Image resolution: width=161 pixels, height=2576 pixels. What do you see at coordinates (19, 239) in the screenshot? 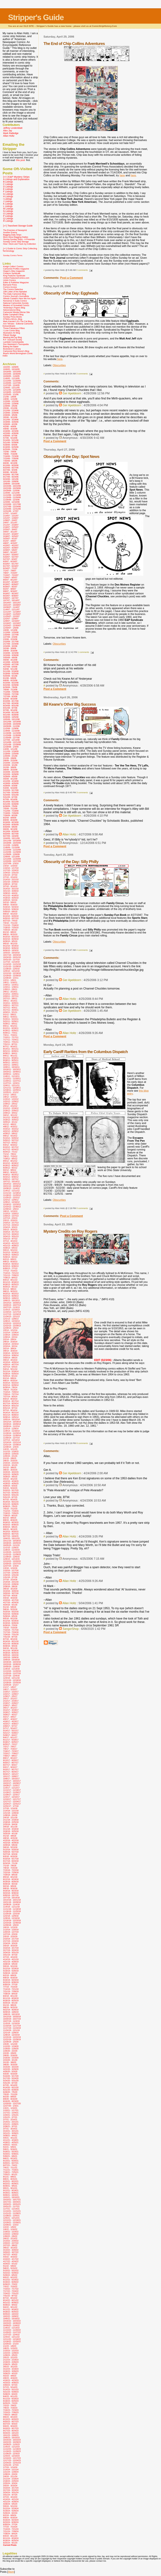
I see `Storing Sunday Strips - A Preamble` at bounding box center [19, 239].